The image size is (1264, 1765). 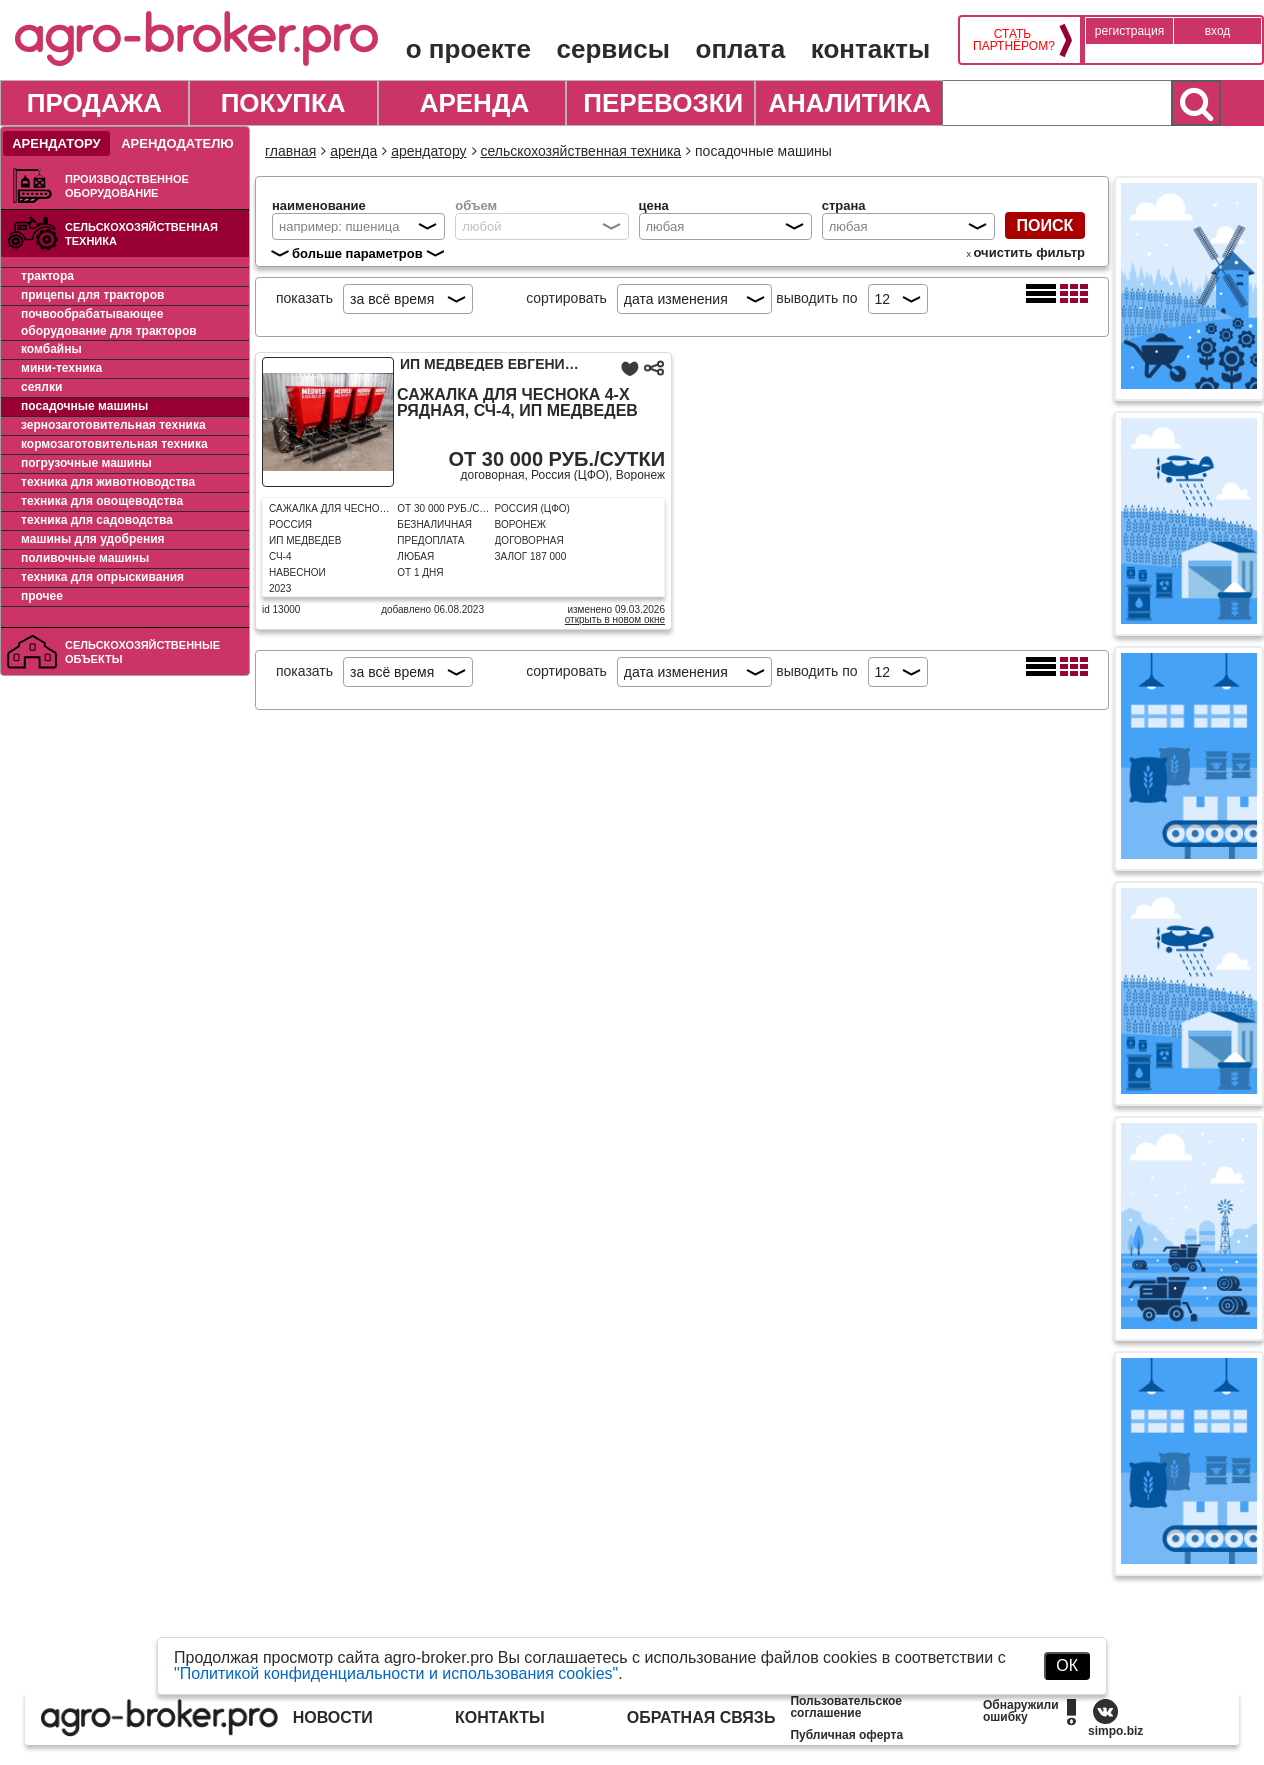 What do you see at coordinates (283, 103) in the screenshot?
I see `Покупка` at bounding box center [283, 103].